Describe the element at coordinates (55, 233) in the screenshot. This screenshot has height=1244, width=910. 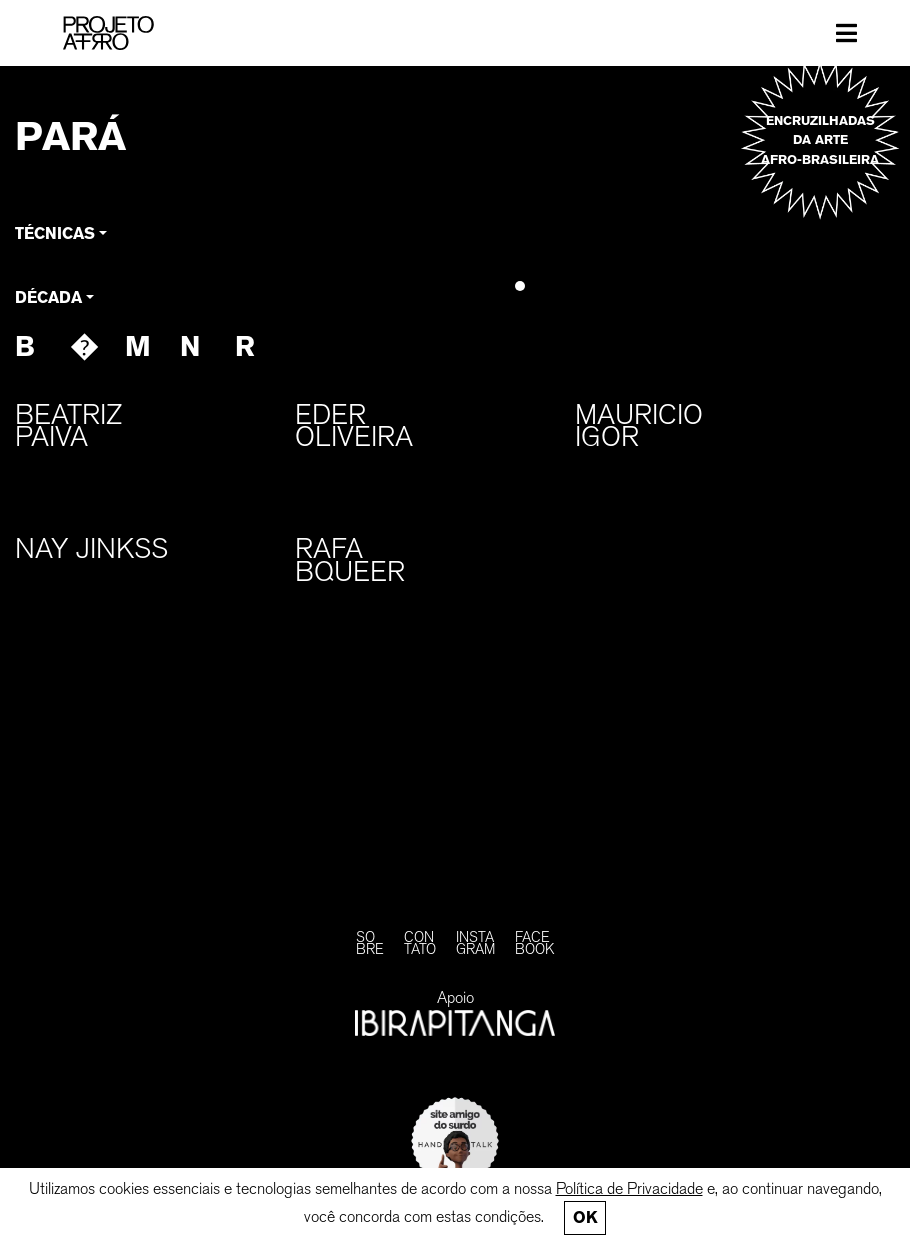
I see `Técnicas [button]` at that location.